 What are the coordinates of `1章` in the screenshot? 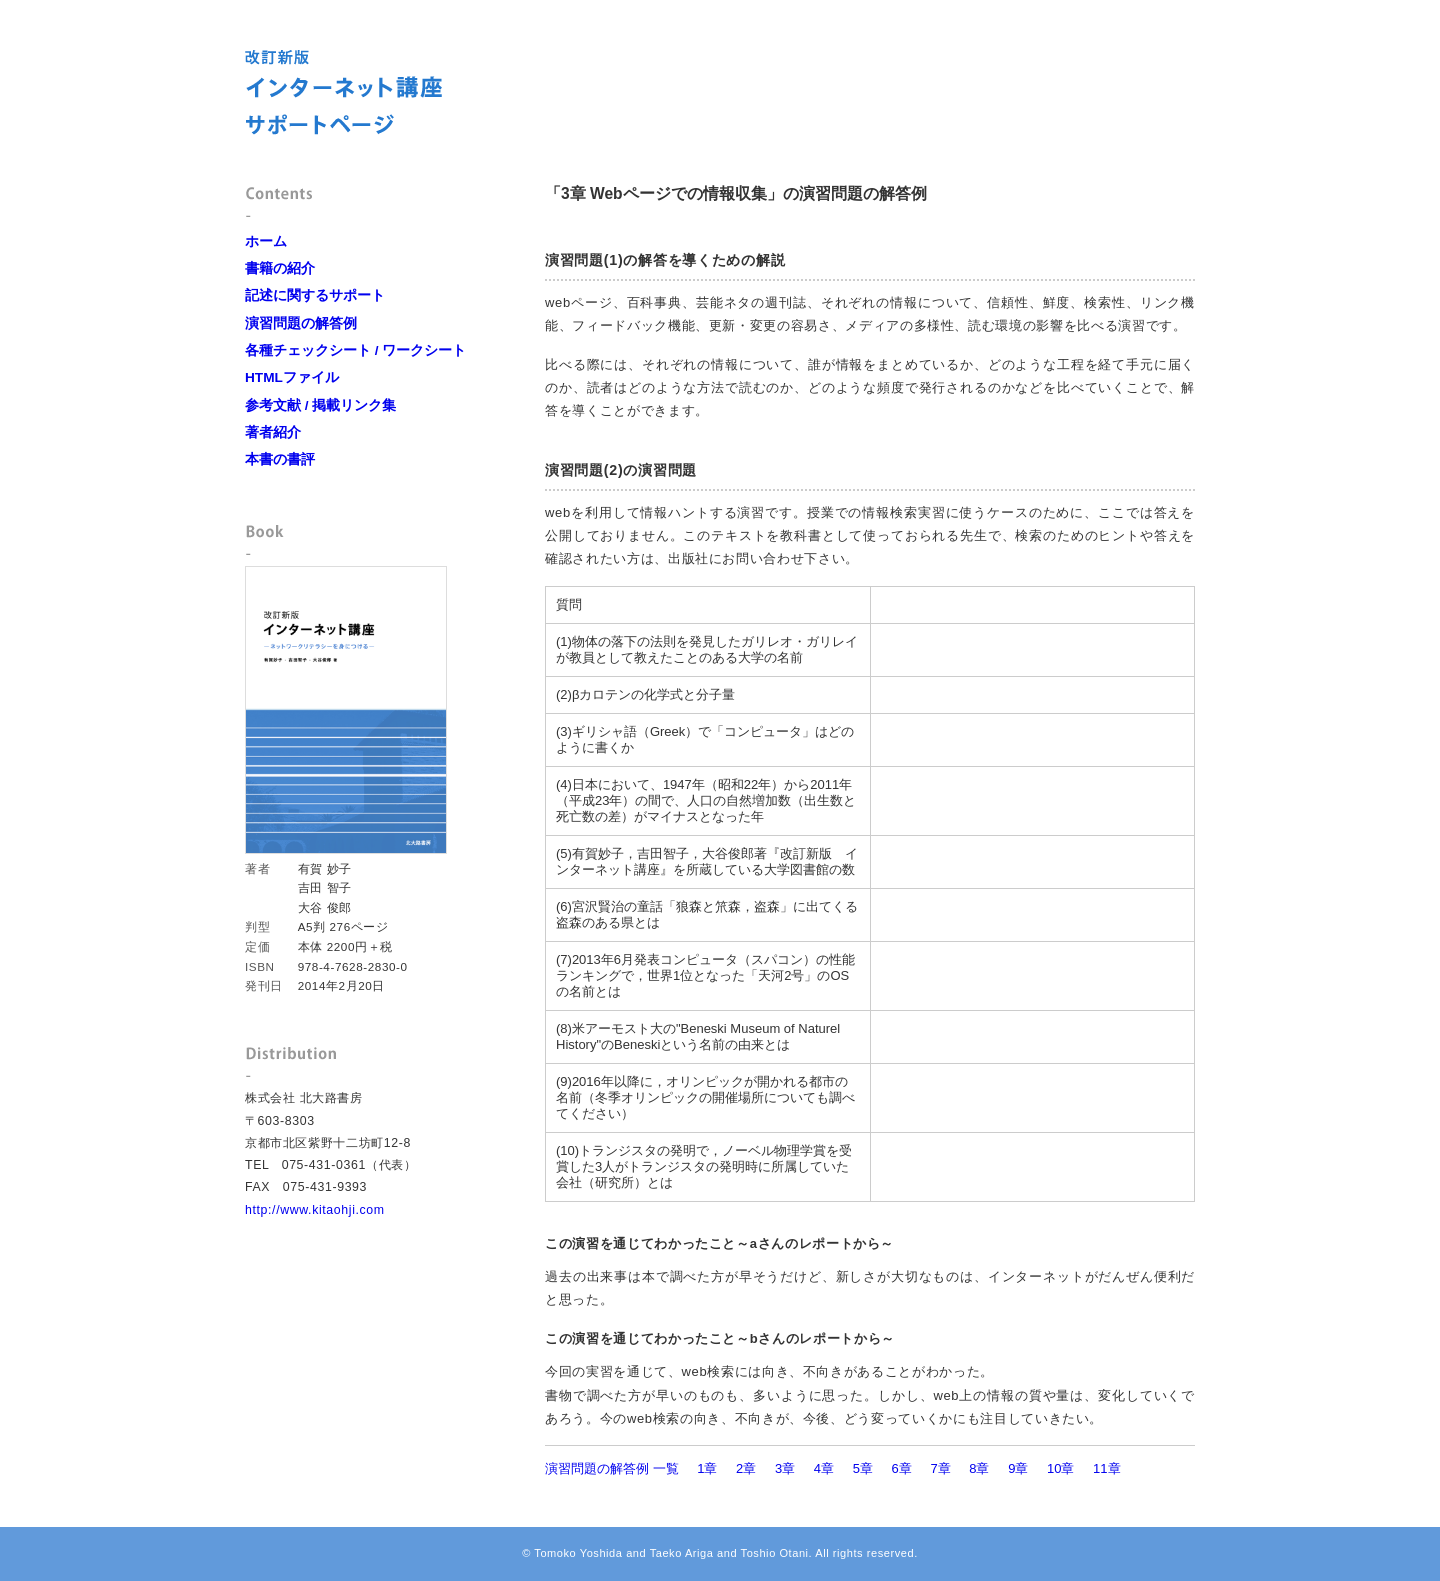 It's located at (707, 1468).